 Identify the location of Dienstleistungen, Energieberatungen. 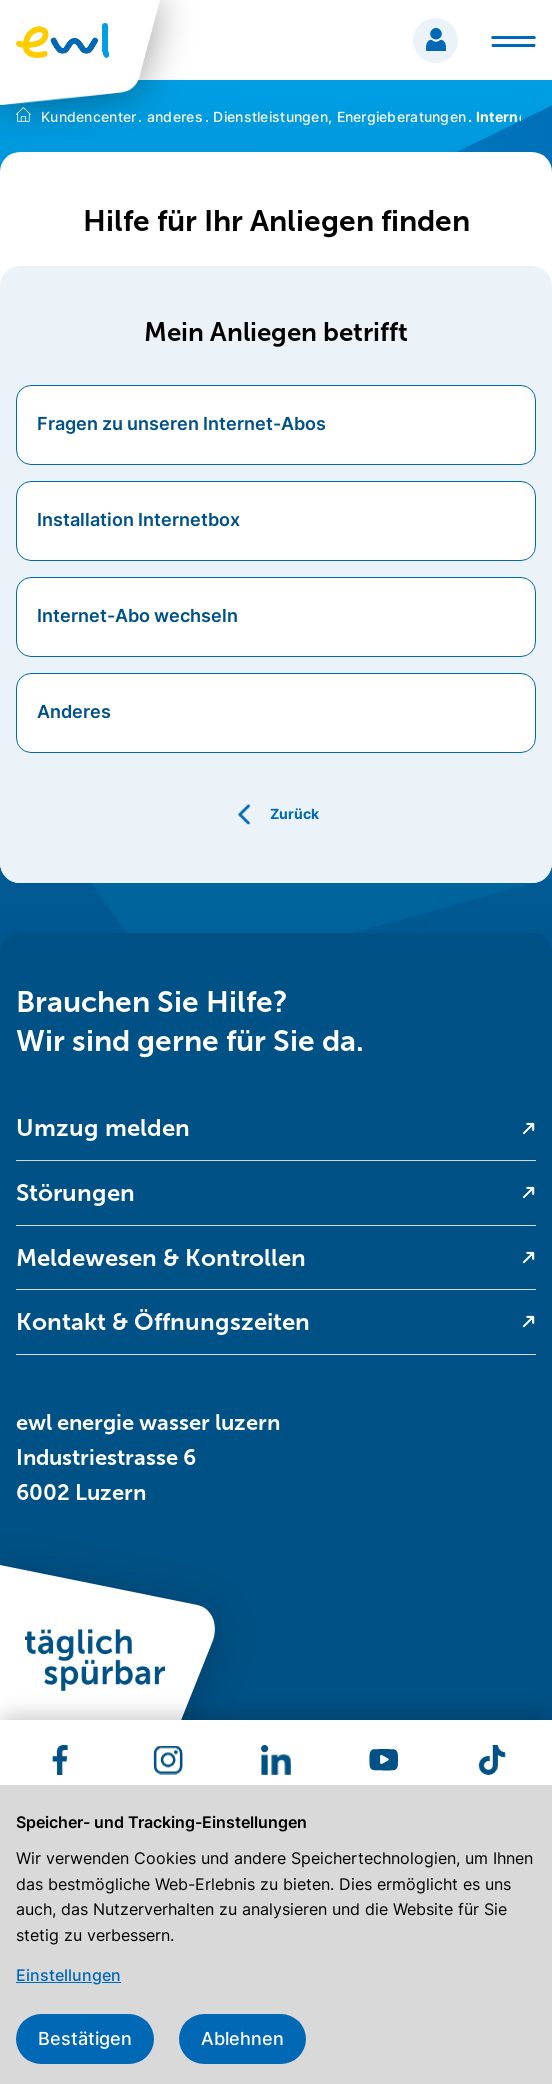
(335, 116).